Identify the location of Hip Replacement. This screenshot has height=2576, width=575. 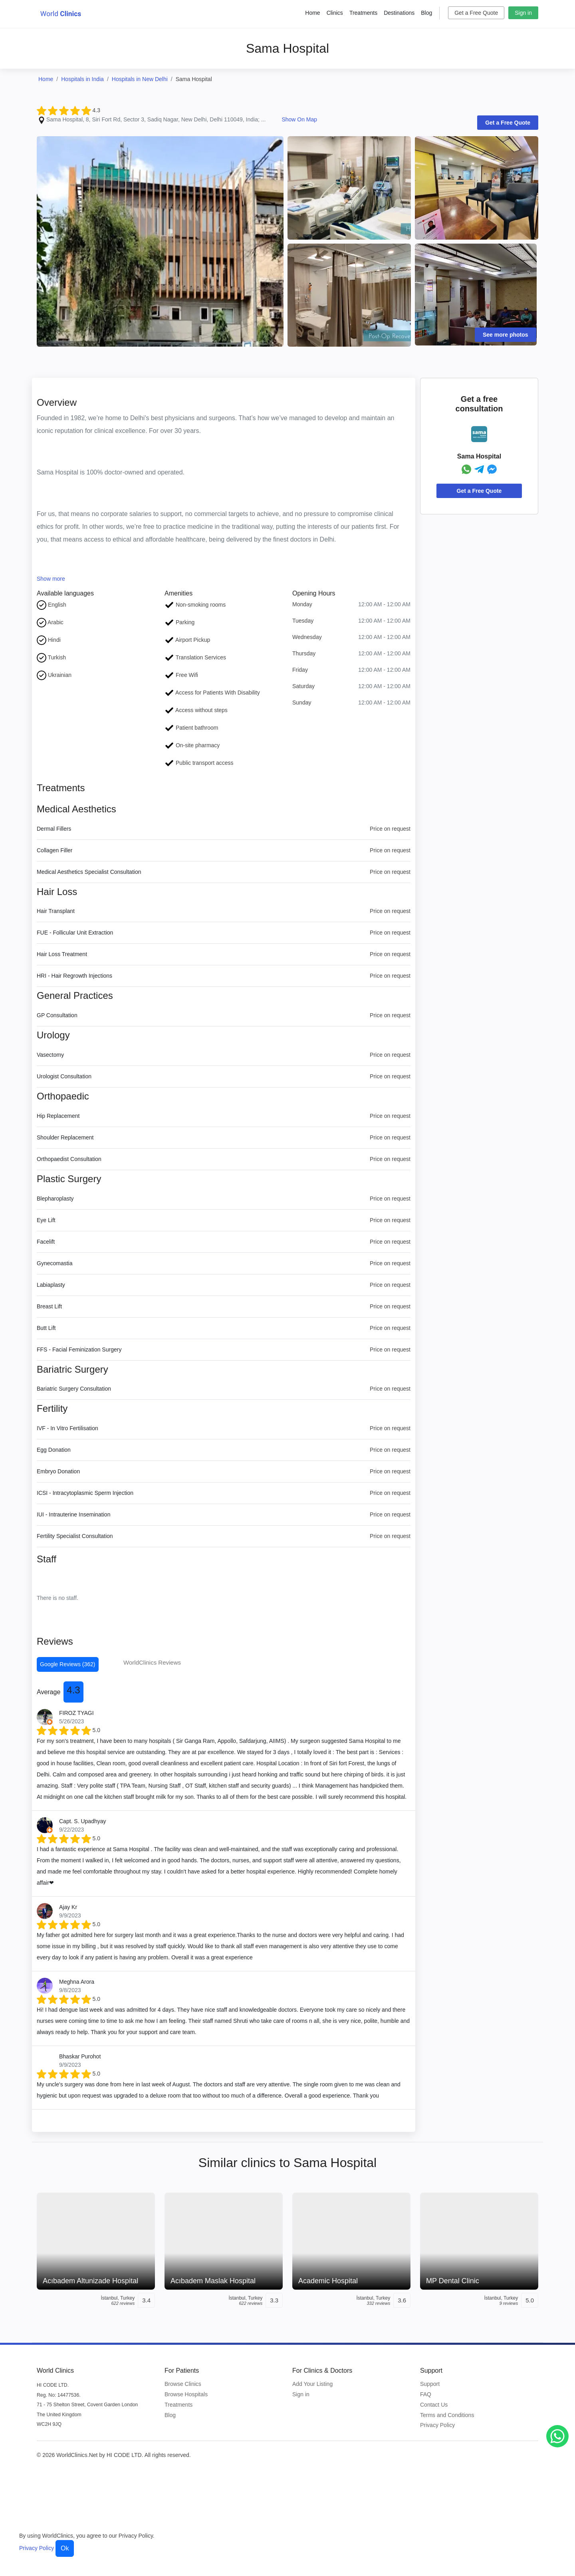
(58, 1116).